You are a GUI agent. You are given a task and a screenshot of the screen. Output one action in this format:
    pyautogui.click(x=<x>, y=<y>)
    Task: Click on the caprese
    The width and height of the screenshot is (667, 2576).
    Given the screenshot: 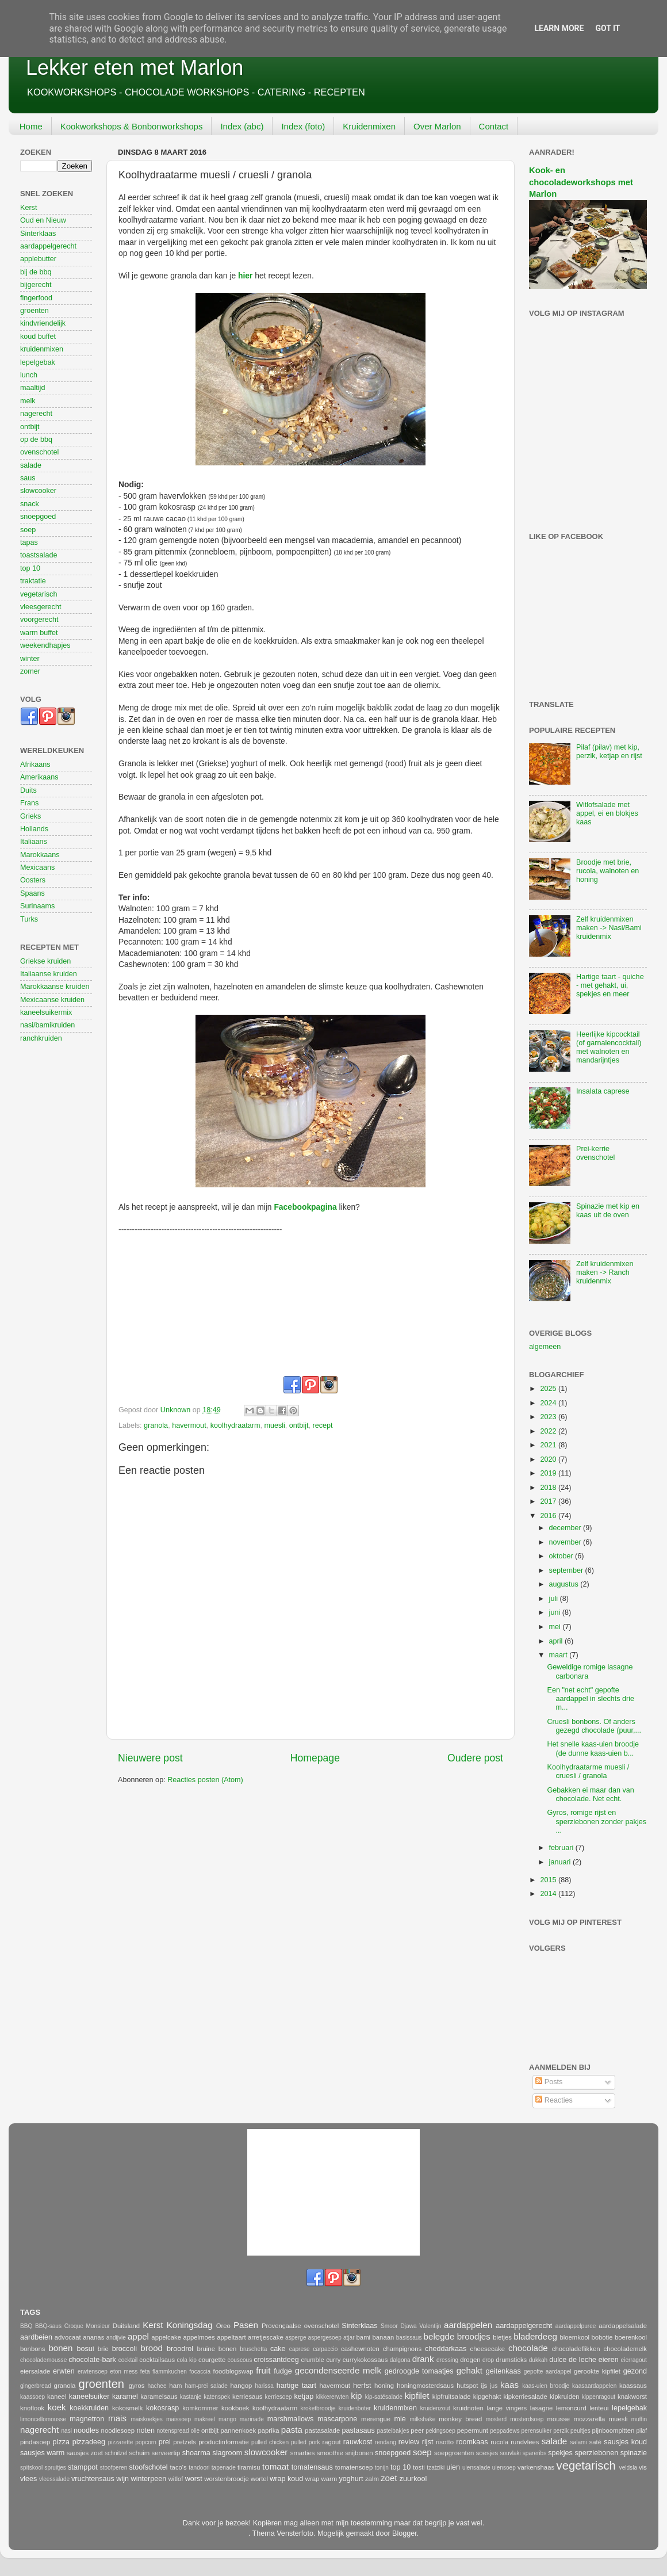 What is the action you would take?
    pyautogui.click(x=299, y=2349)
    